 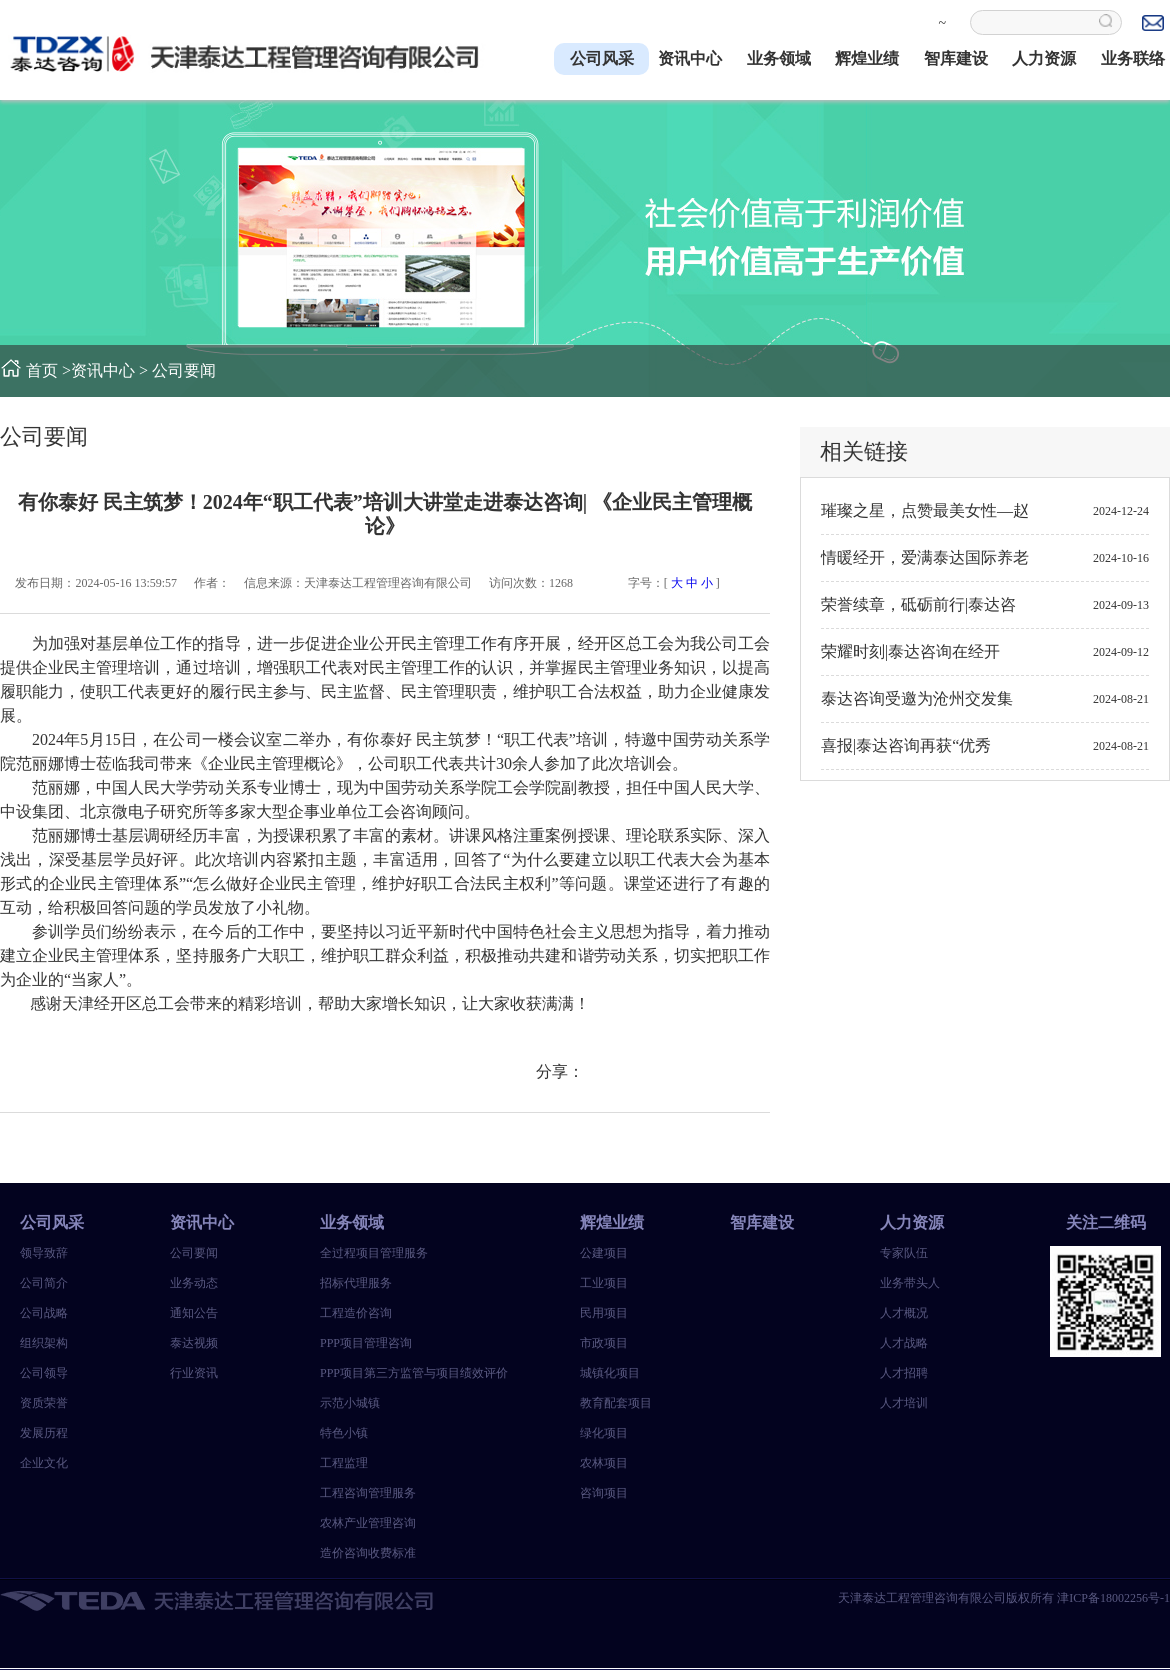 I want to click on 示范小城镇, so click(x=350, y=1403).